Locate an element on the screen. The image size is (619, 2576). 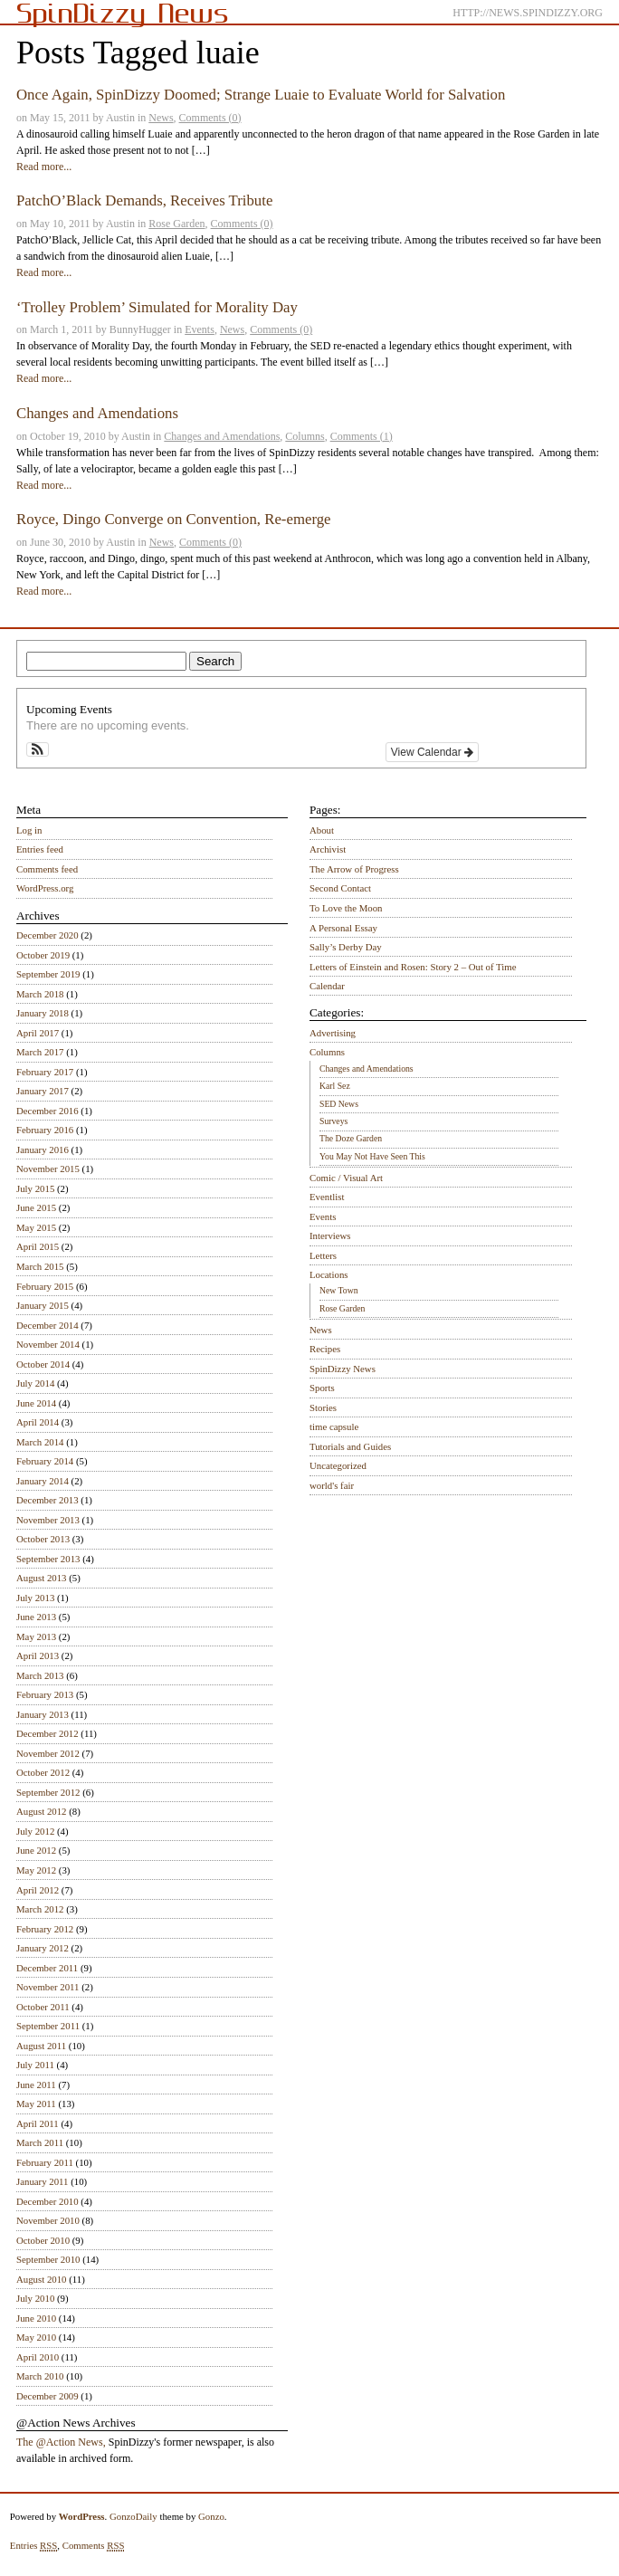
July 2014 is located at coordinates (35, 1383).